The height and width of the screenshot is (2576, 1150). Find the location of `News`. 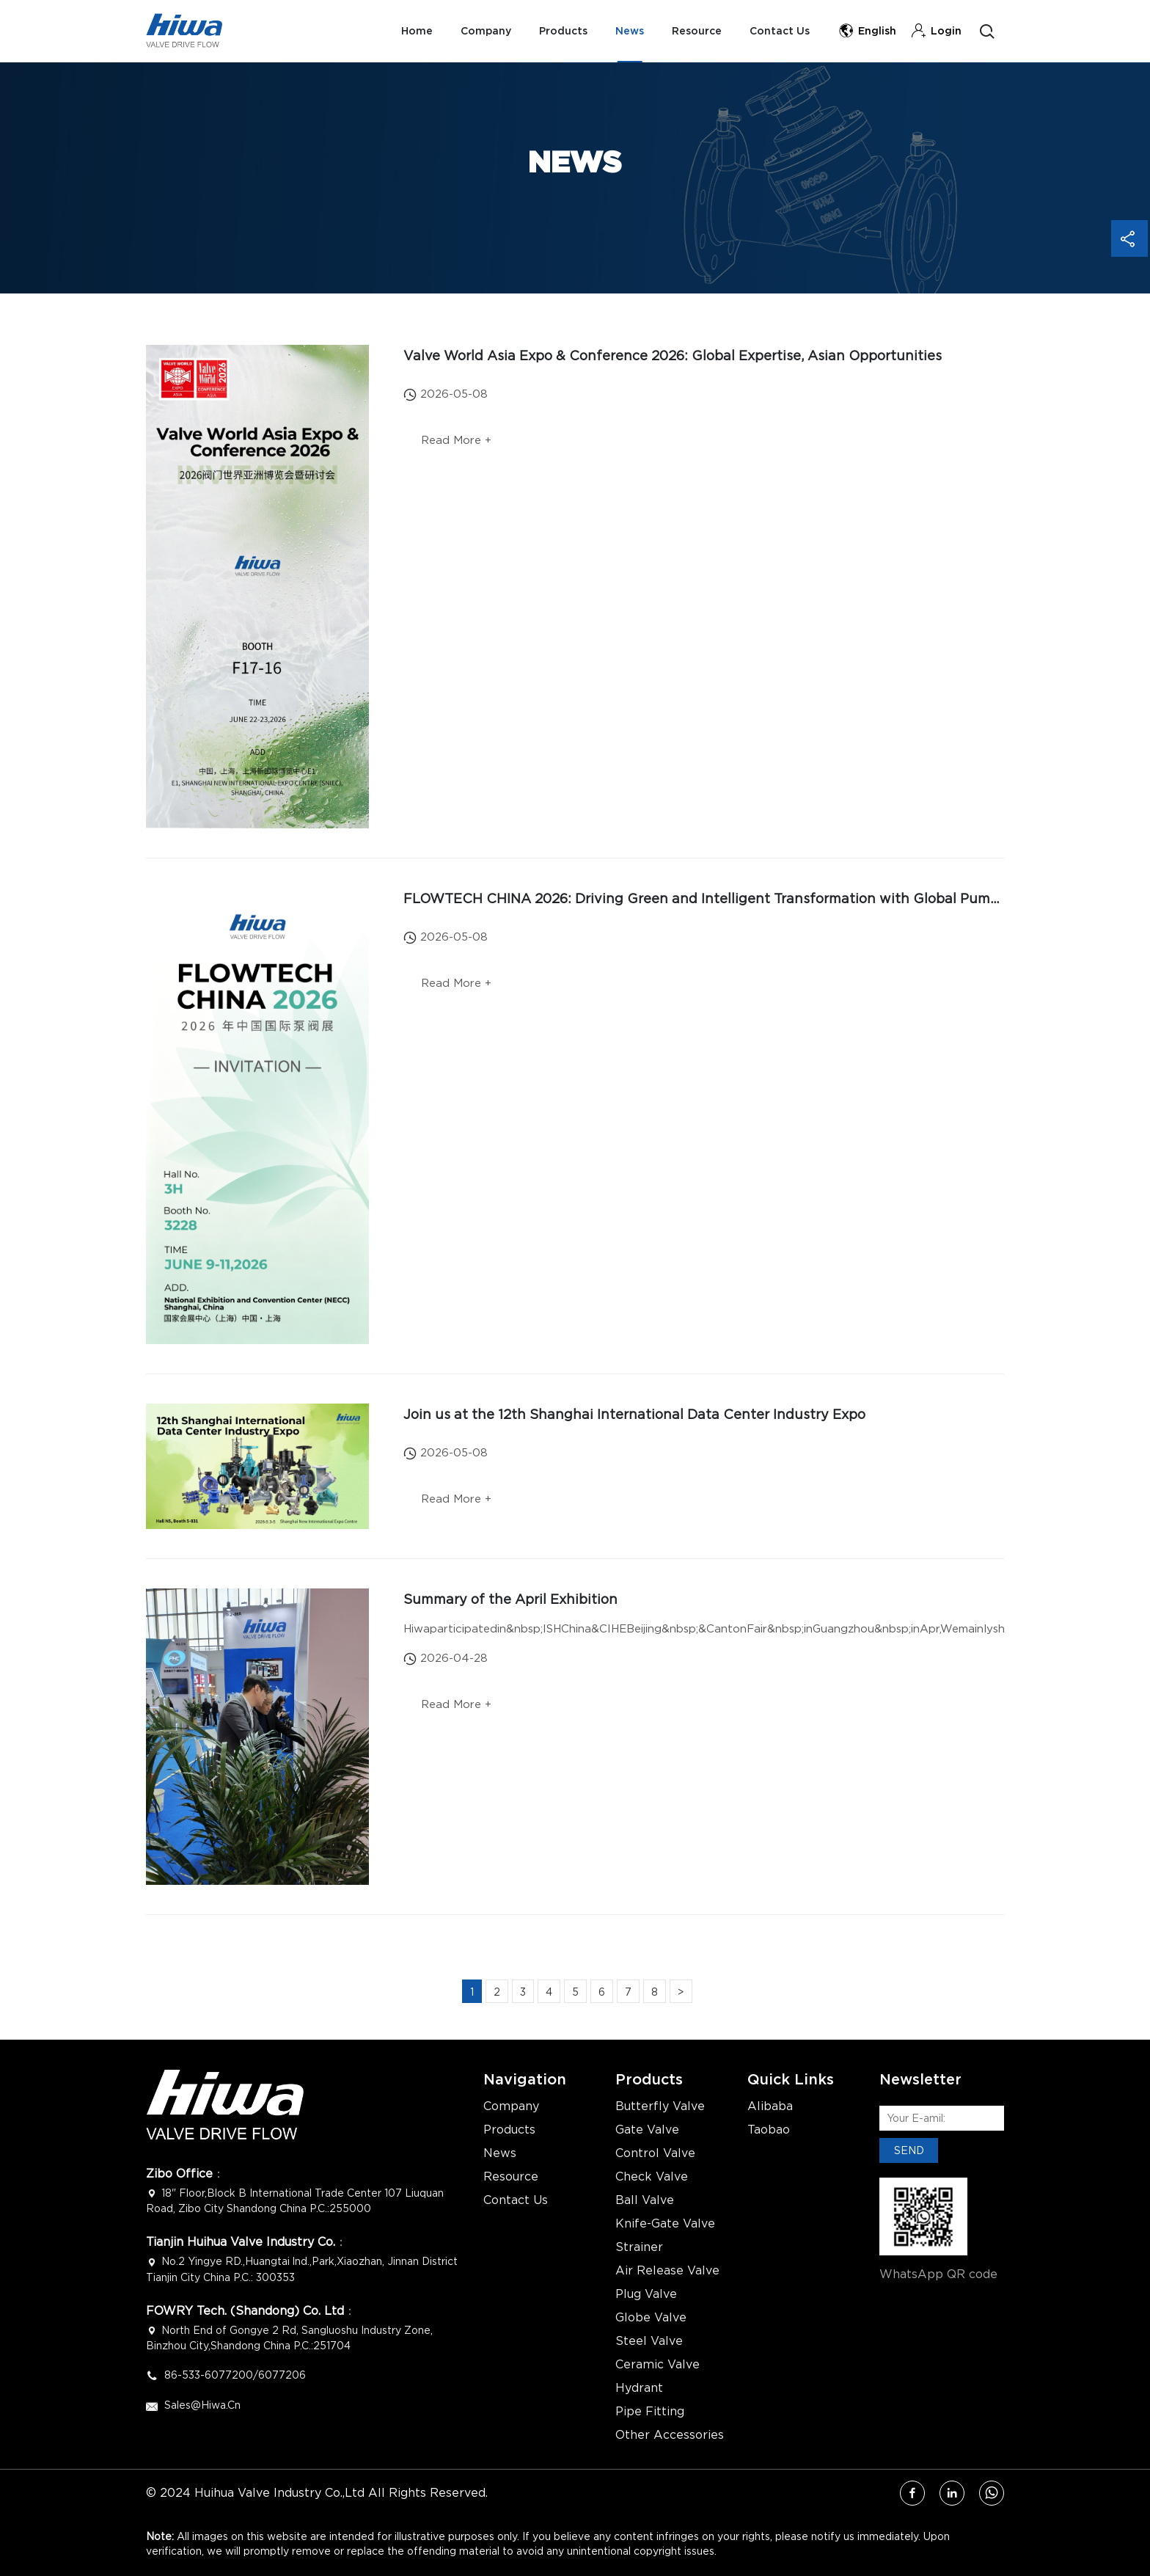

News is located at coordinates (626, 31).